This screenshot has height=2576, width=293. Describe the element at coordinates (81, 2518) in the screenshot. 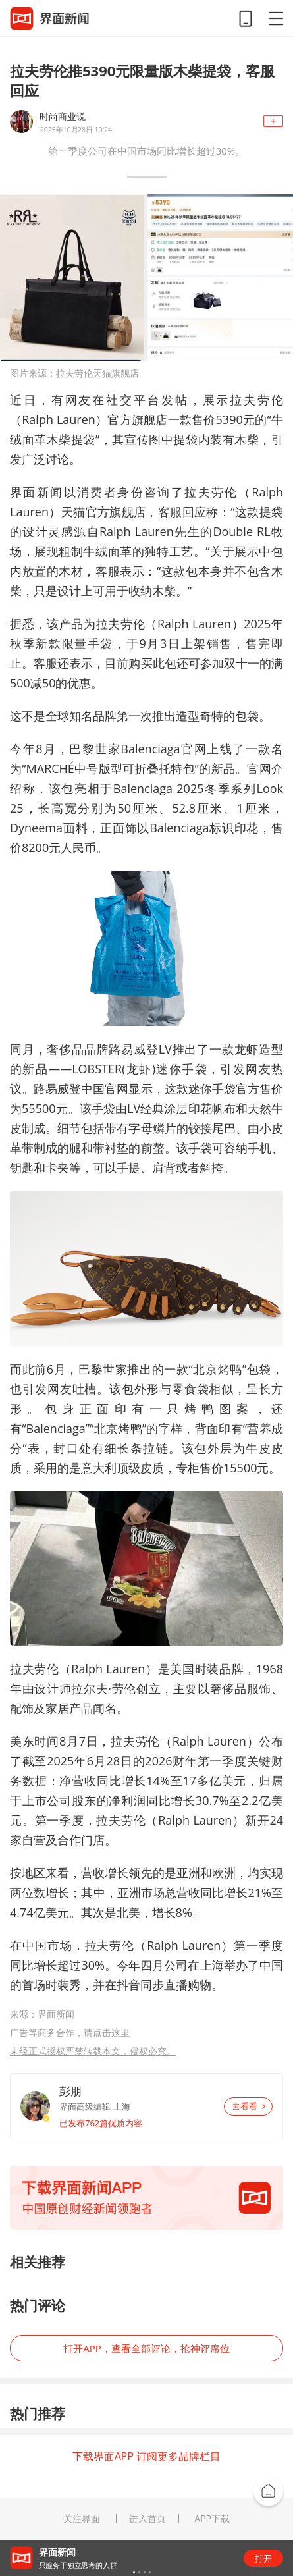

I see `关注界面` at that location.